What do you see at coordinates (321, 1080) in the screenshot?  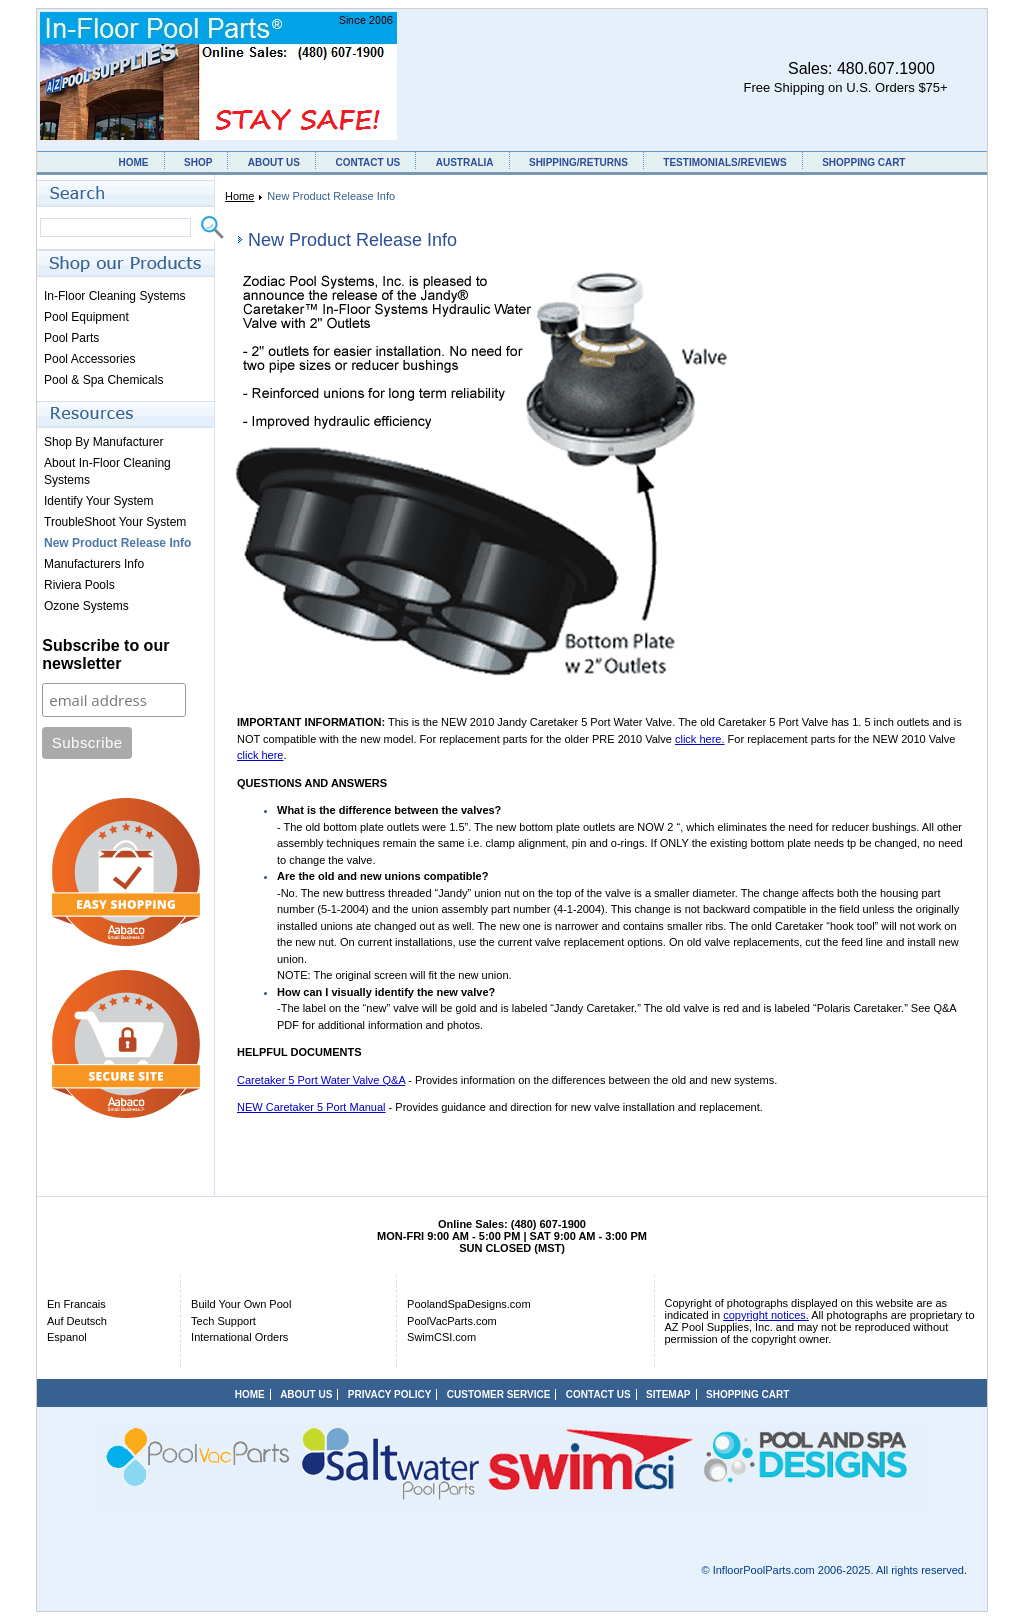 I see `Caretaker 5 Port Water Valve Q&A` at bounding box center [321, 1080].